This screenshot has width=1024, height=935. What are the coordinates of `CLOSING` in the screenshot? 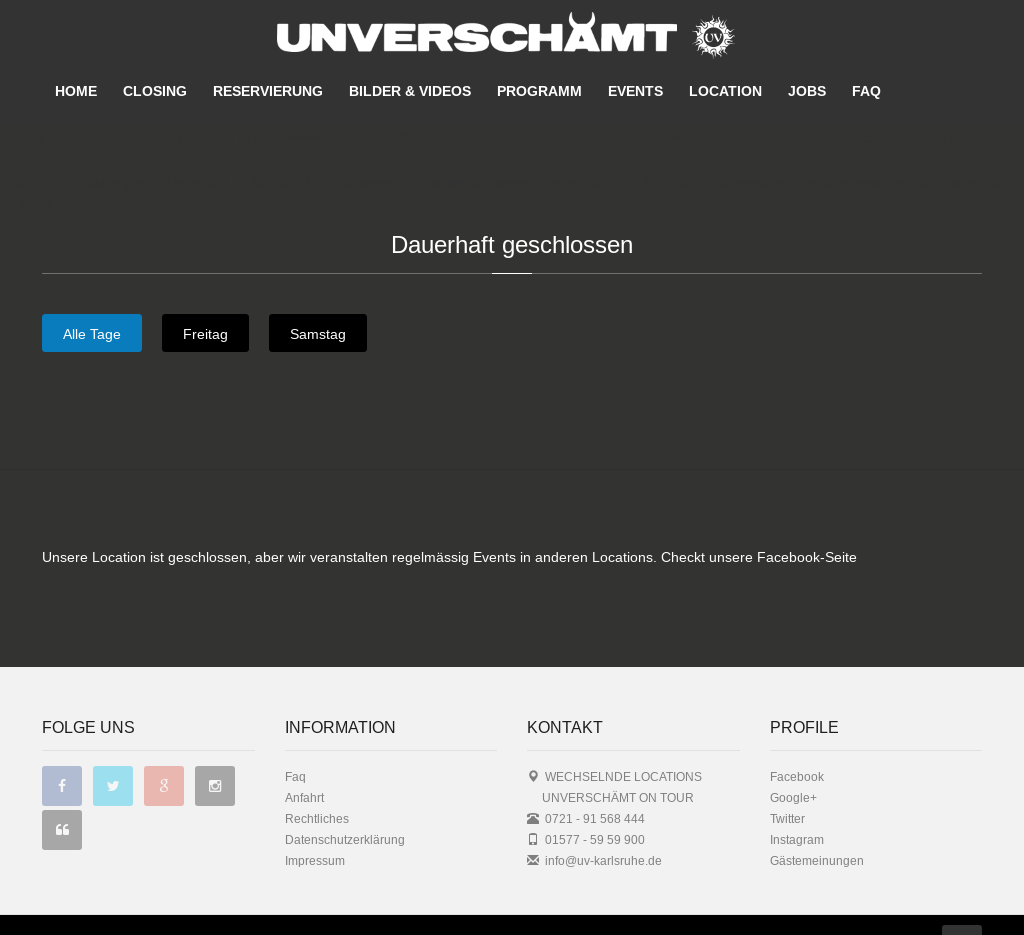 It's located at (155, 91).